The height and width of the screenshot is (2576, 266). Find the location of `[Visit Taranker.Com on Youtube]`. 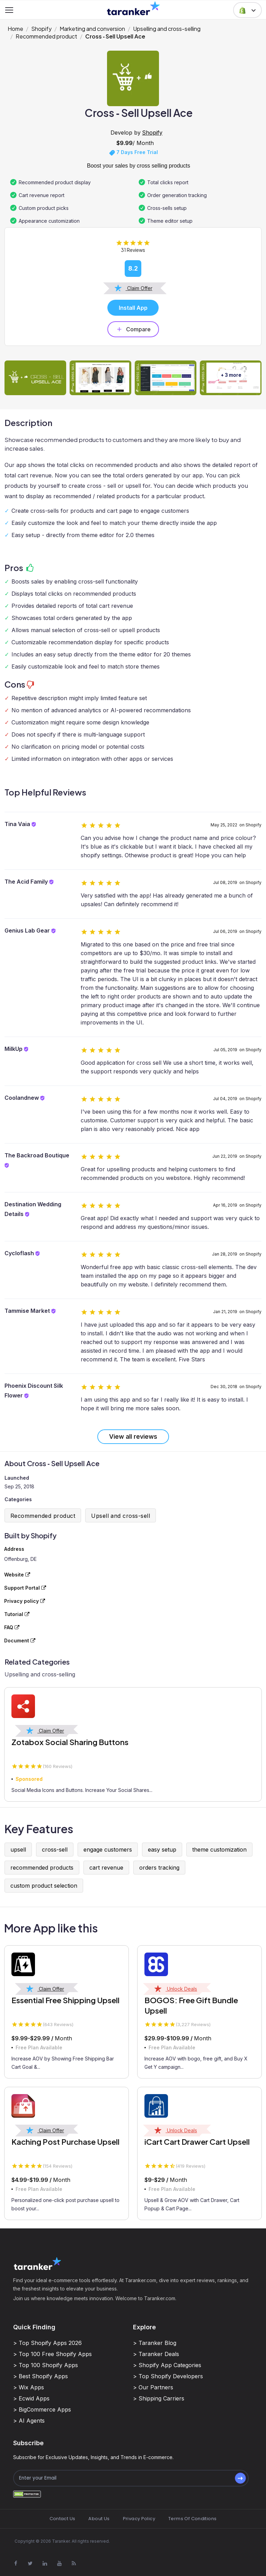

[Visit Taranker.Com on Youtube] is located at coordinates (59, 2563).